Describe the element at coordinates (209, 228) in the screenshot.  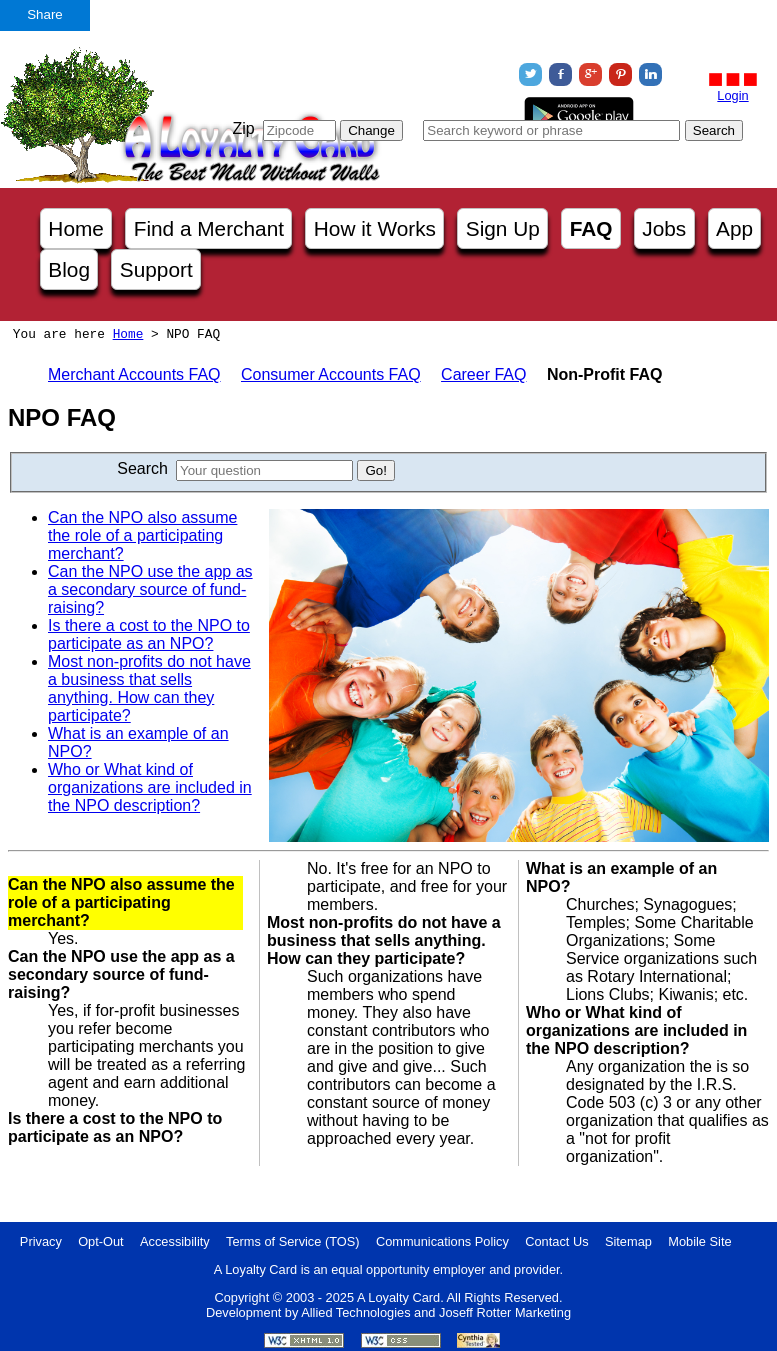
I see `Find a Merchant` at that location.